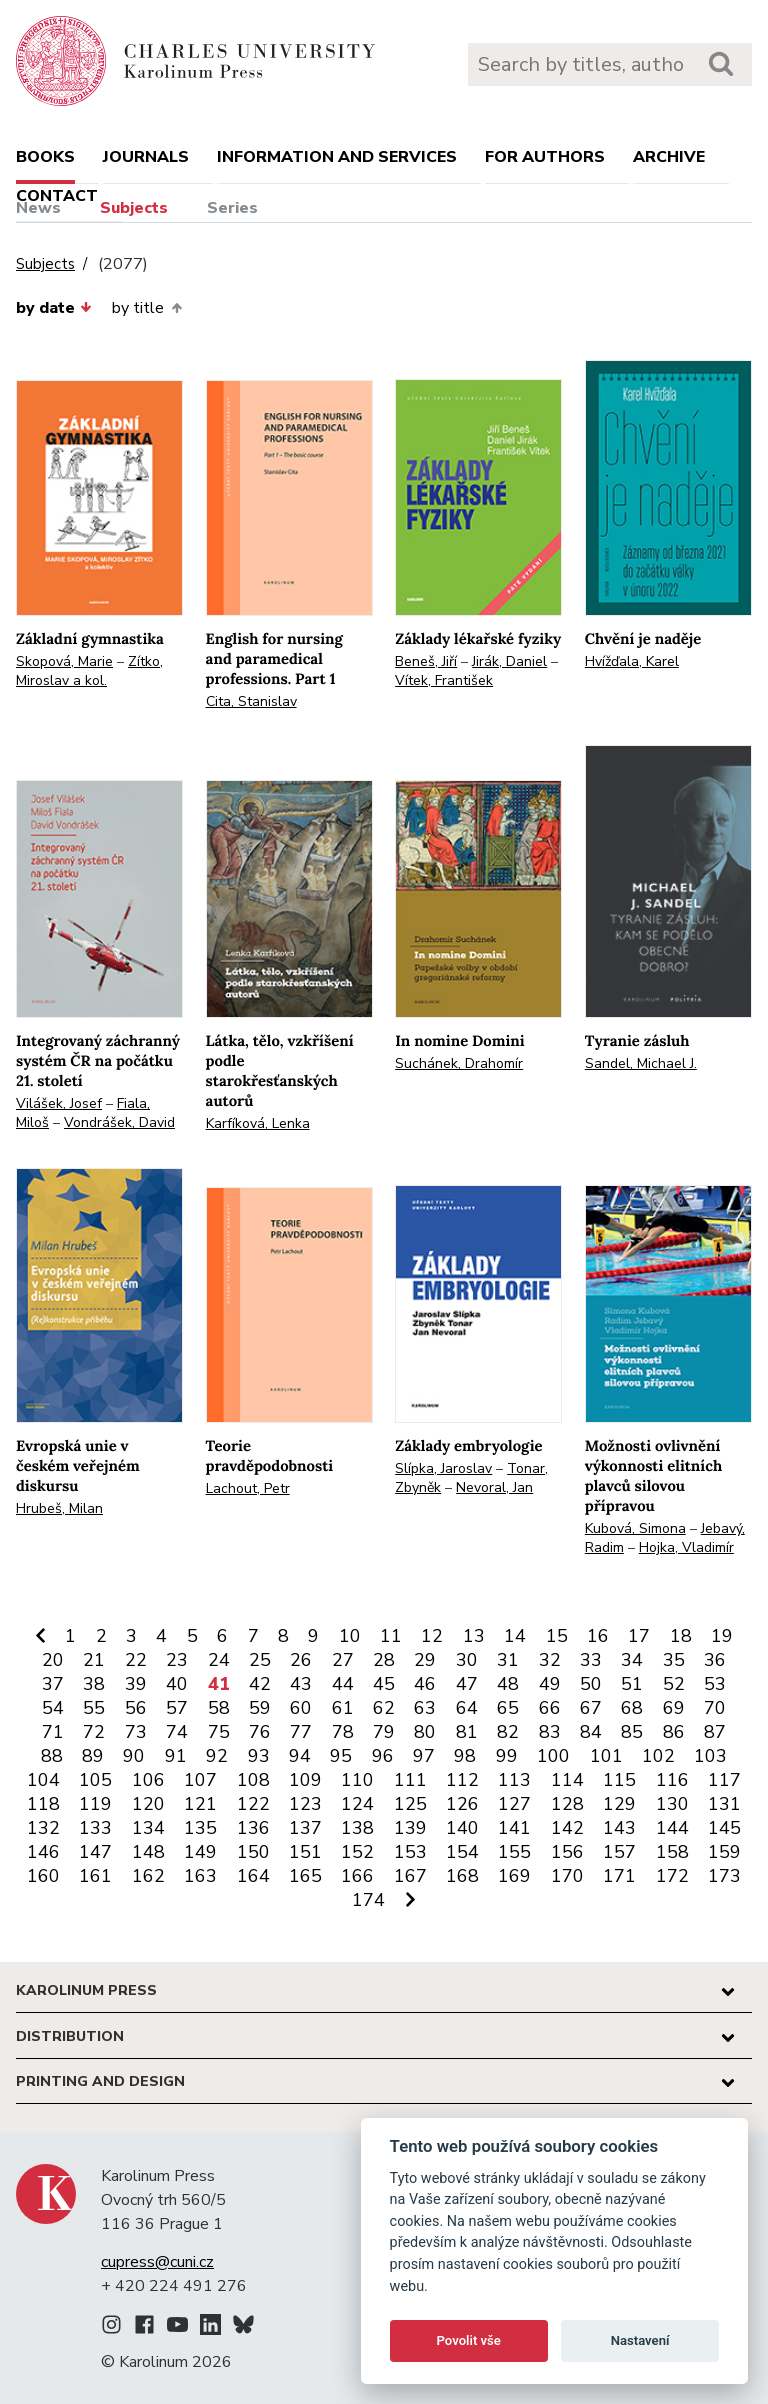 The height and width of the screenshot is (2404, 768). I want to click on 141, so click(514, 1828).